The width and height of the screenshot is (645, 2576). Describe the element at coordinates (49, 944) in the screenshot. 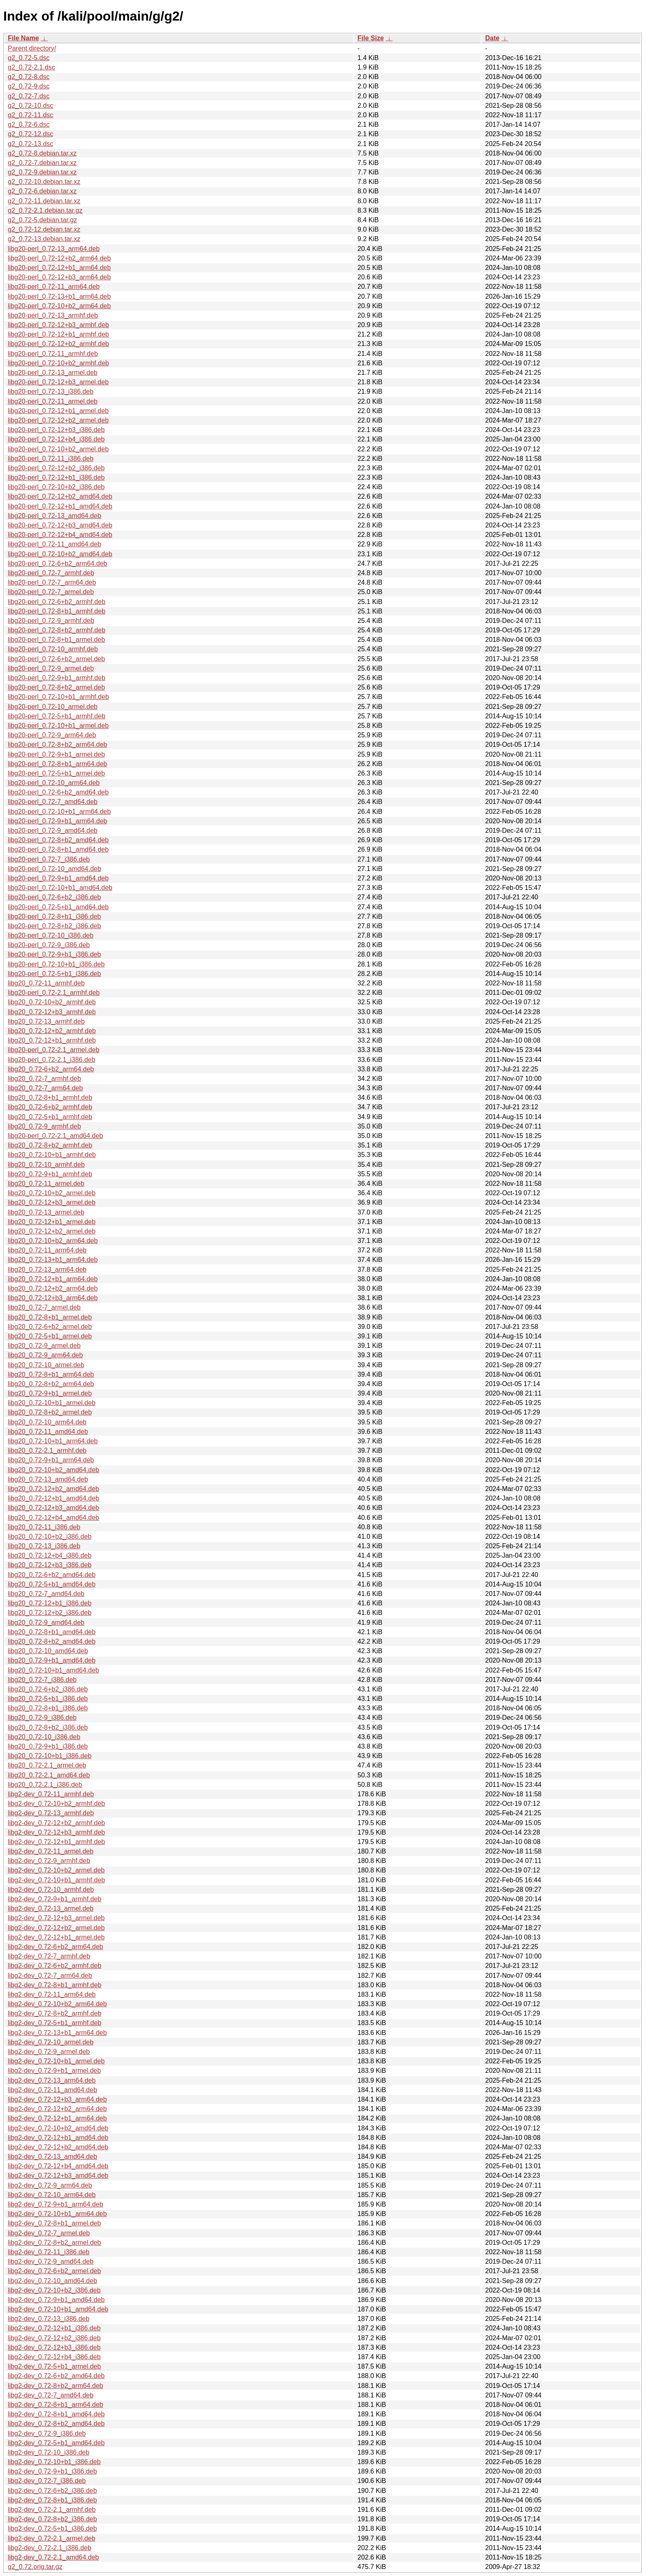

I see `libg20-perl_0.72-9_i386.deb` at that location.